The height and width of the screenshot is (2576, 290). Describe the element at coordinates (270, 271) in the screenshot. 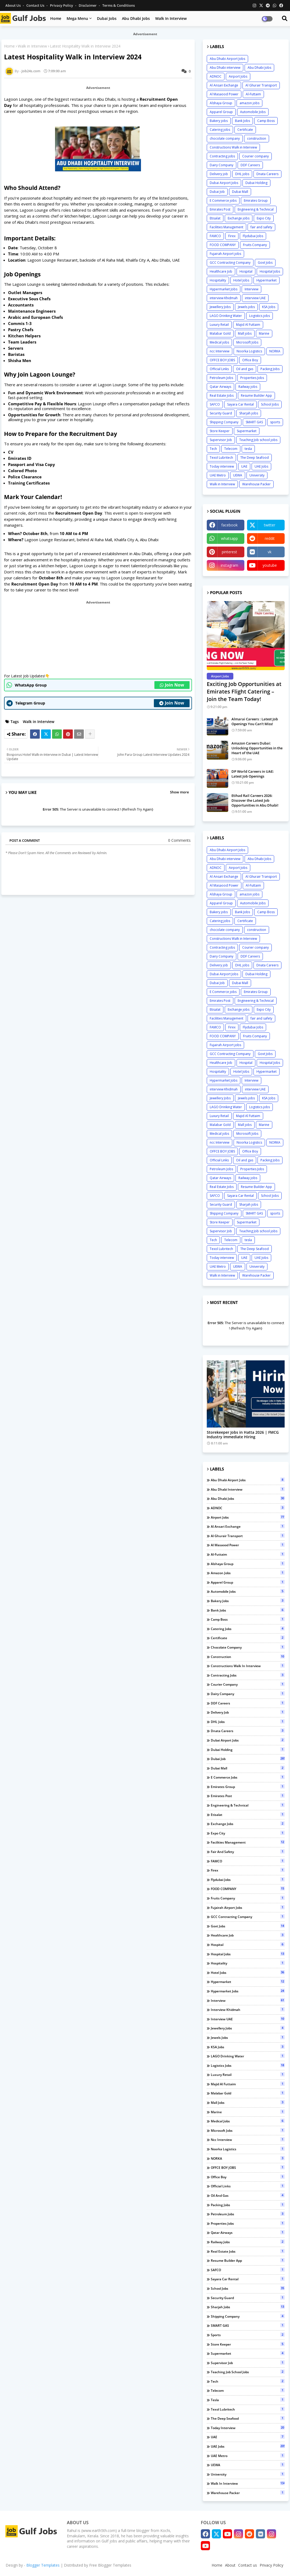

I see `Hospital Jobs` at that location.